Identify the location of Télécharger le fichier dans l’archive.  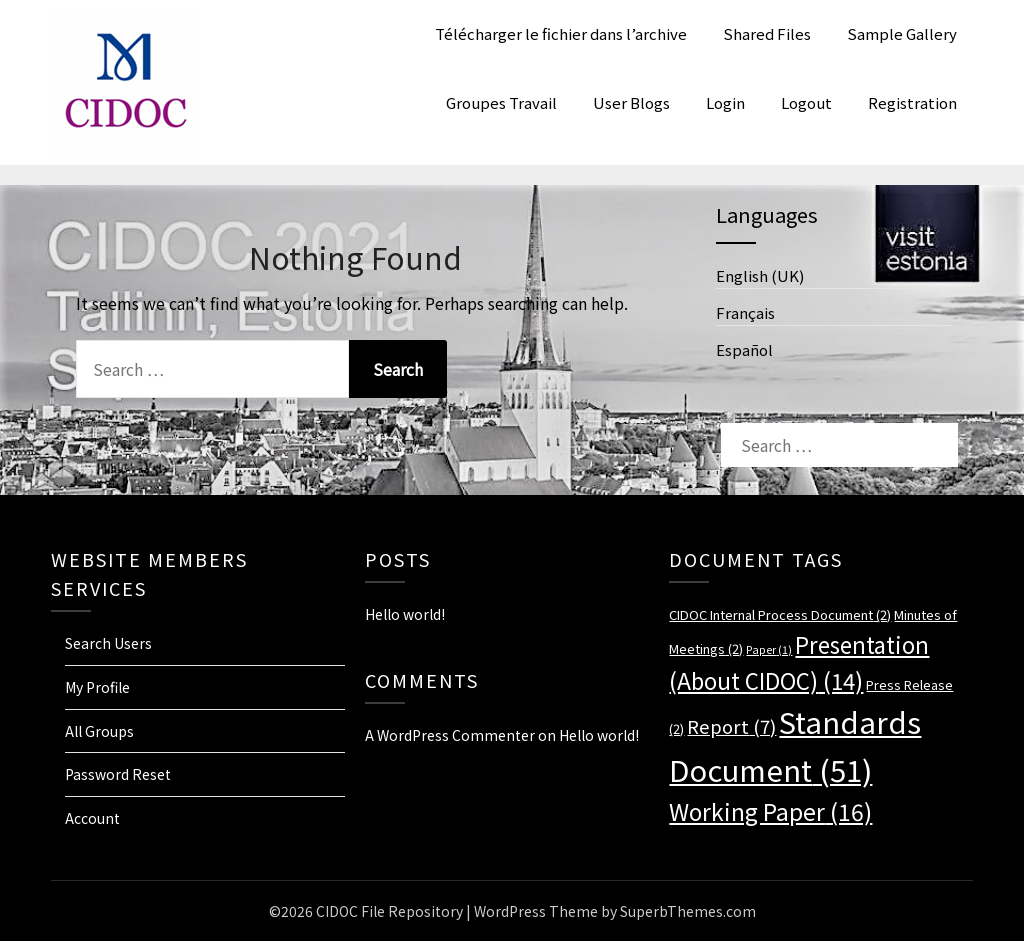
(561, 33).